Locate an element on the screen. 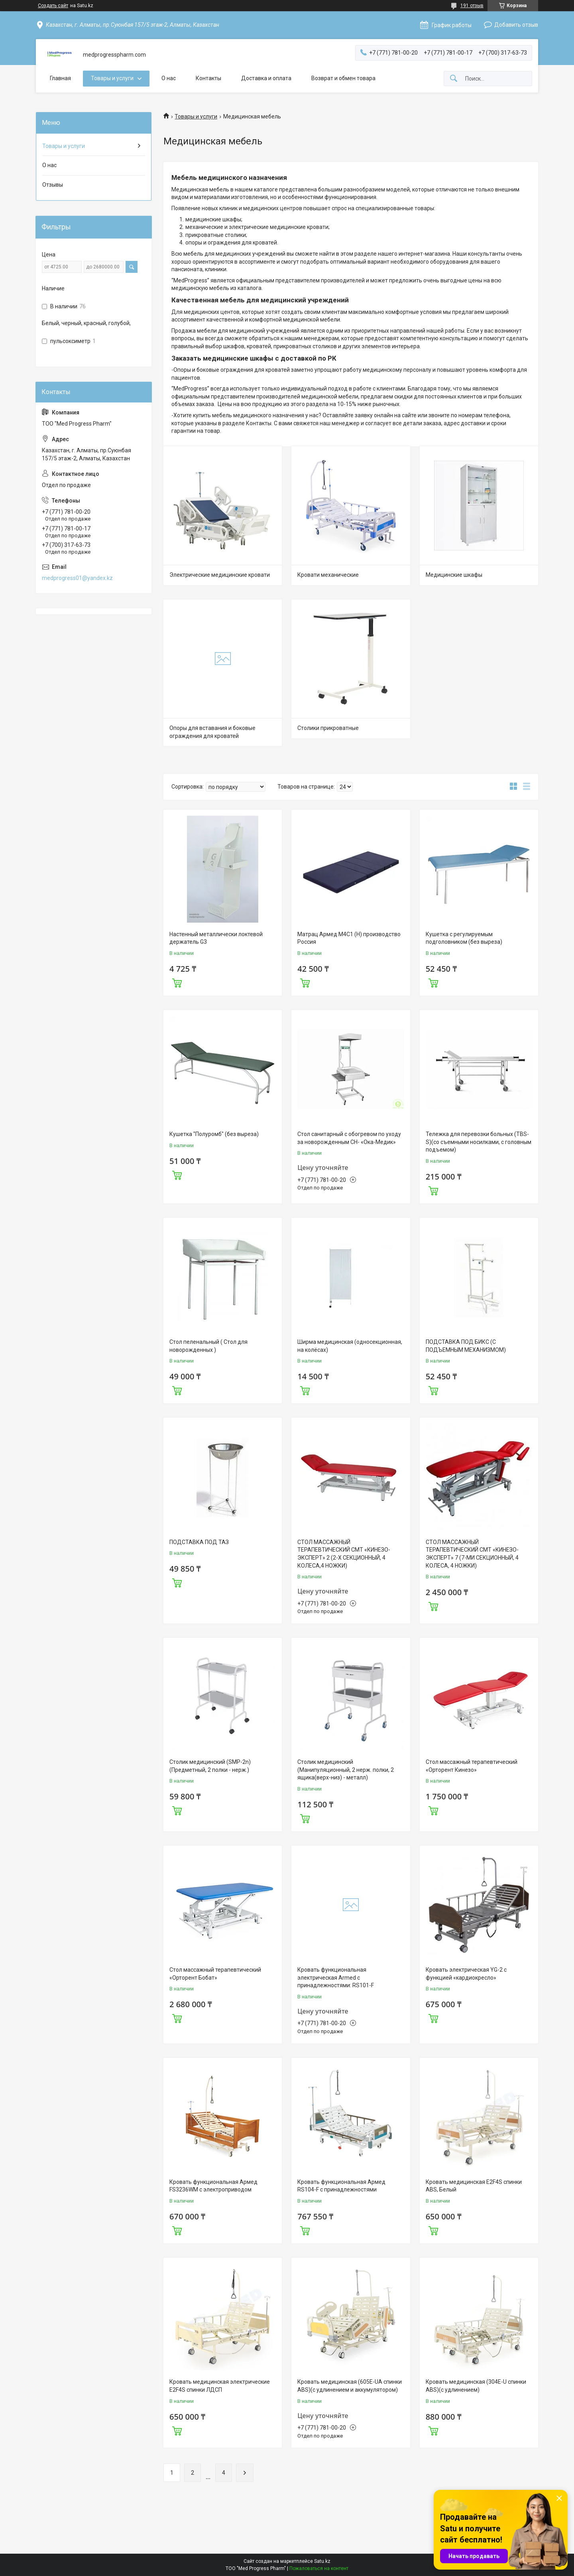 The width and height of the screenshot is (574, 2576). Матрац Армед М4С1 (Н) производство Россия is located at coordinates (349, 938).